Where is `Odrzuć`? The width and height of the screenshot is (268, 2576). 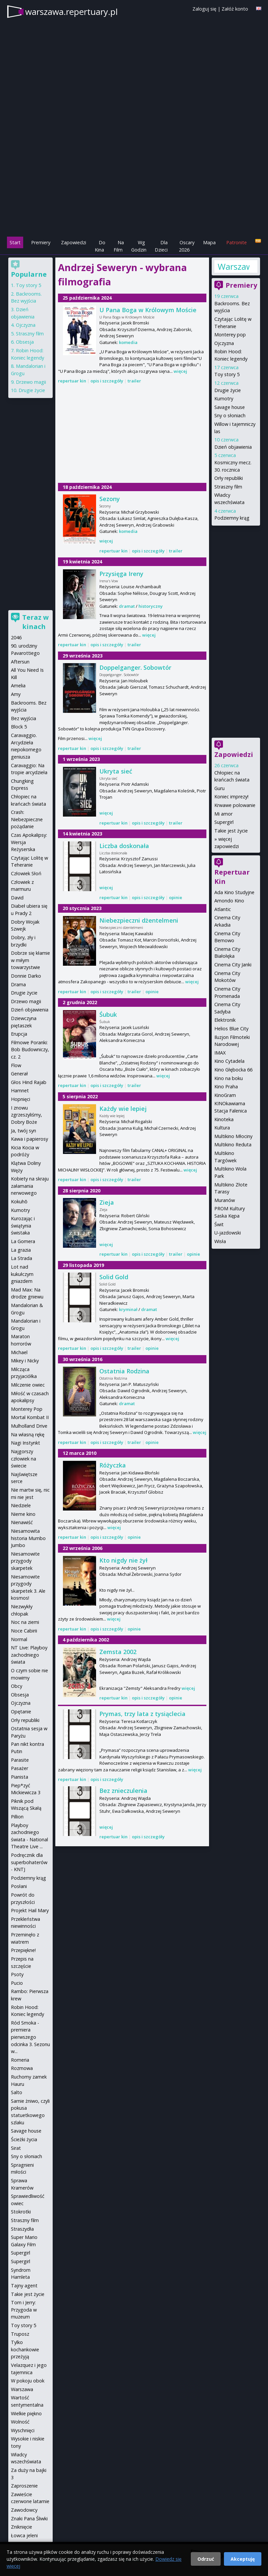 Odrzuć is located at coordinates (205, 2559).